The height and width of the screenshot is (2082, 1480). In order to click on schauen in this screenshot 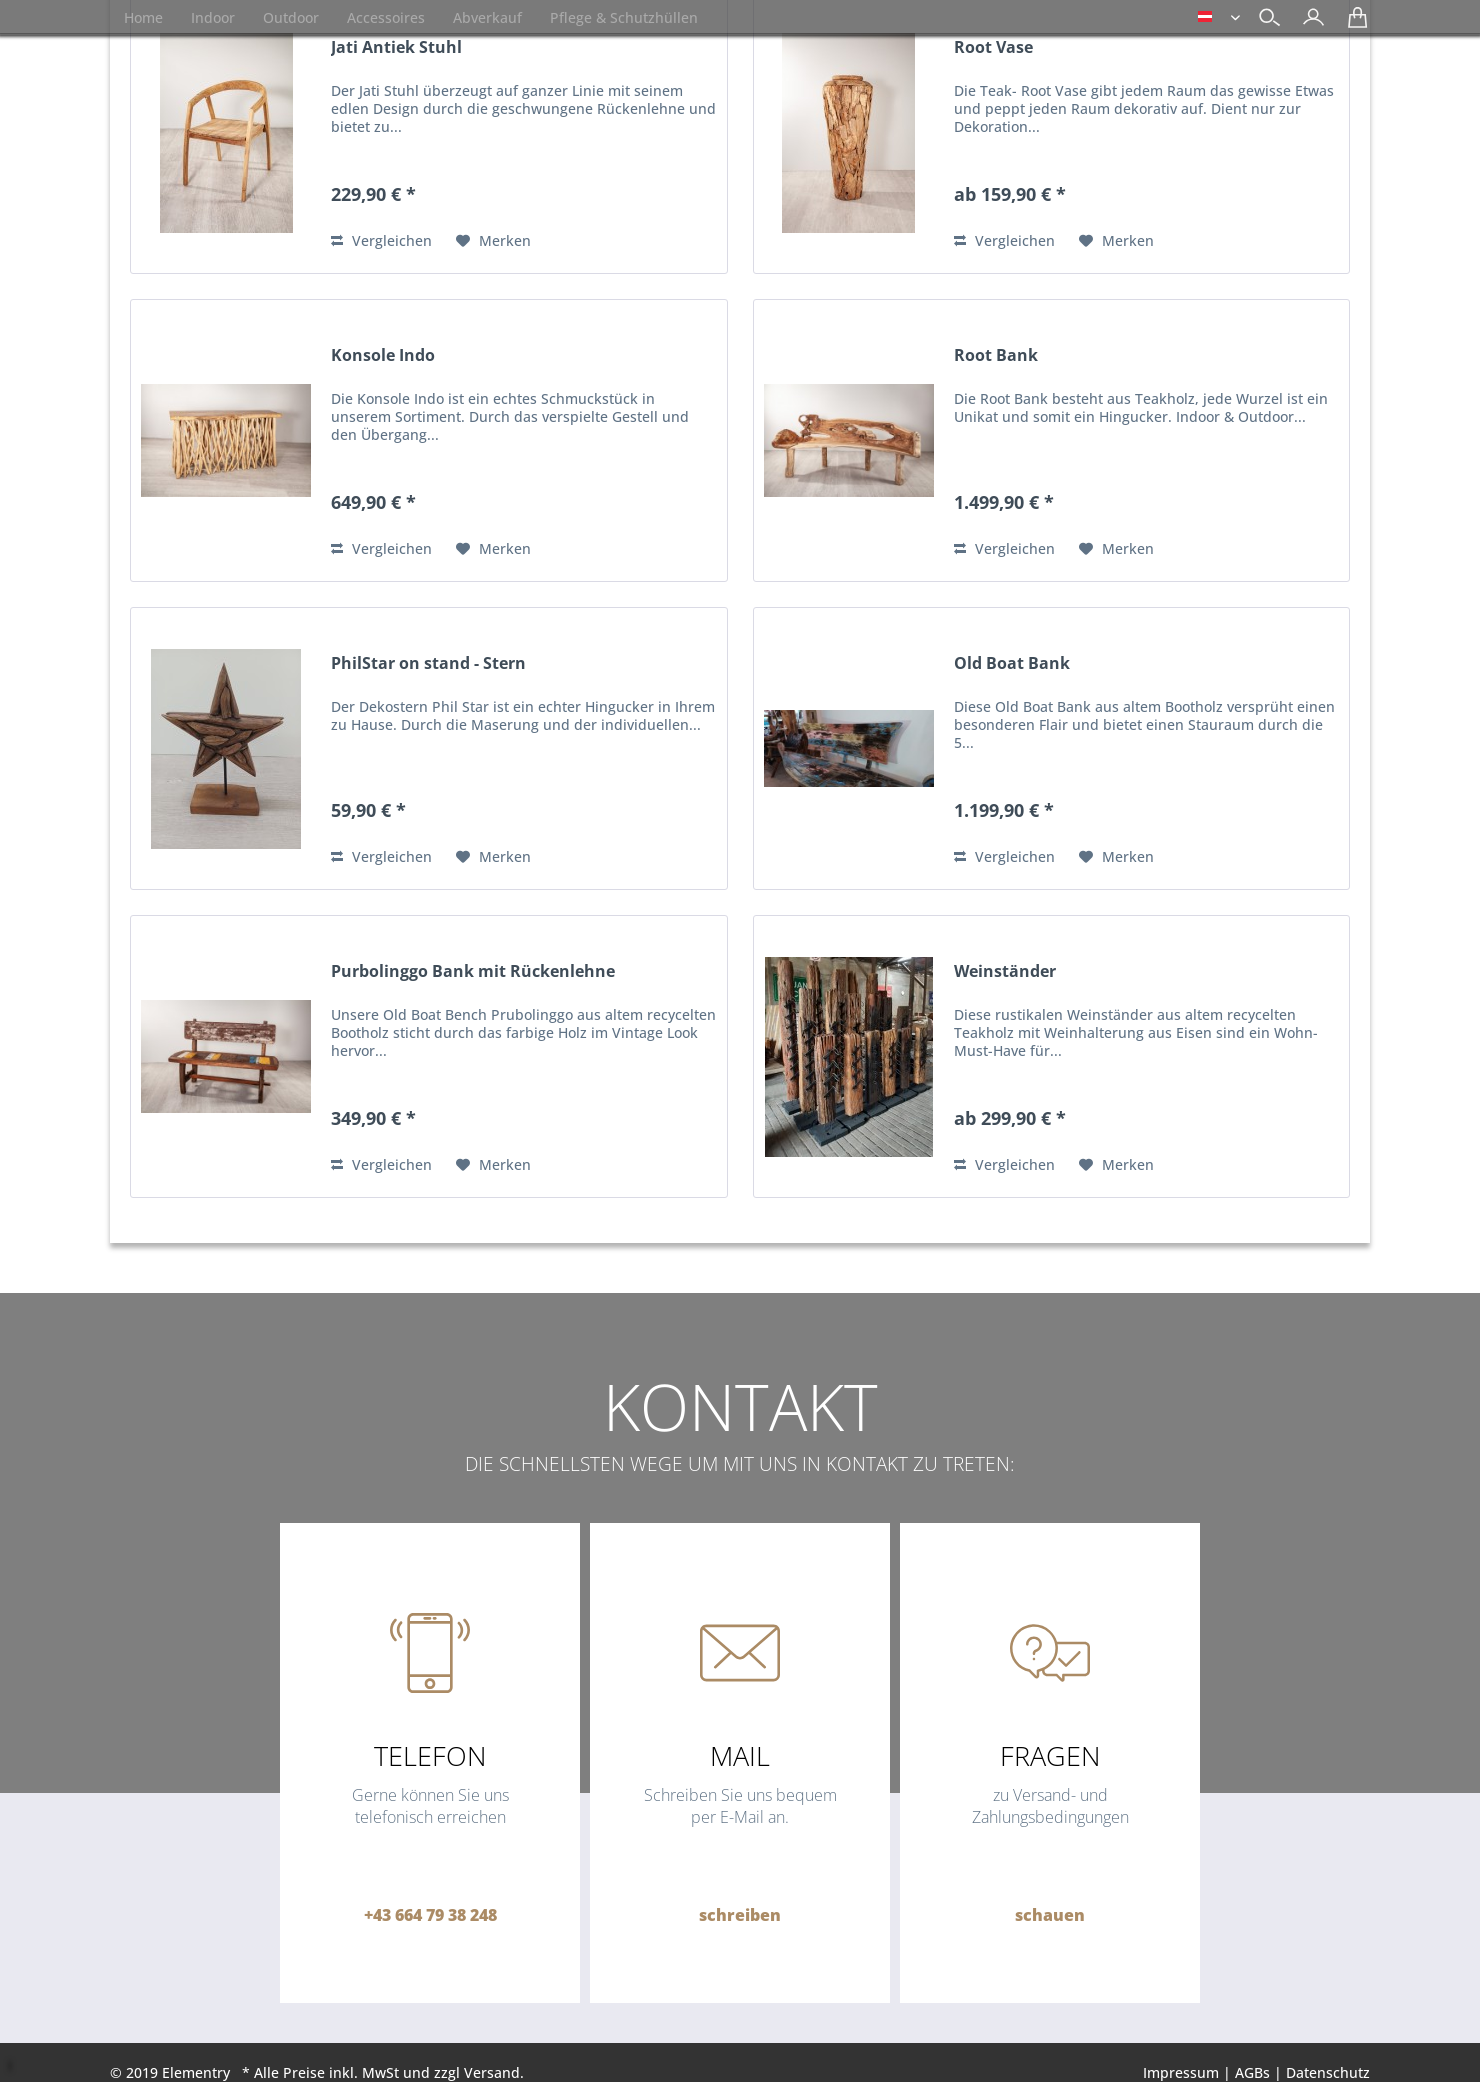, I will do `click(1050, 1915)`.